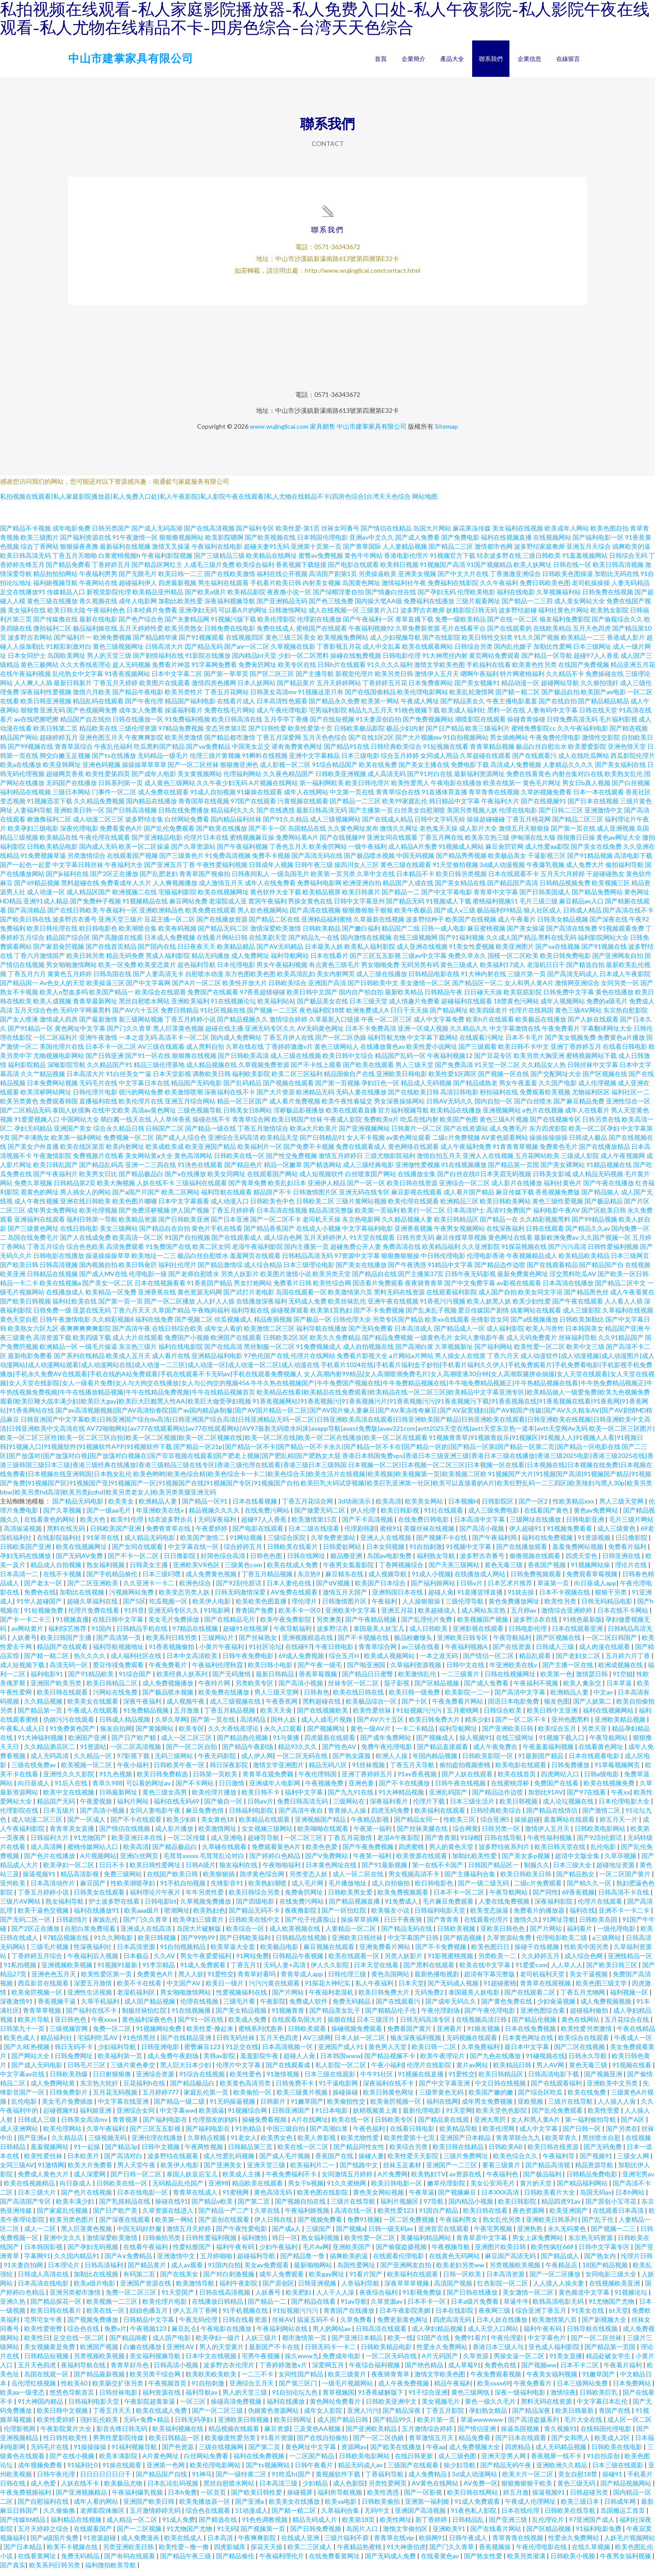 The height and width of the screenshot is (2576, 655). What do you see at coordinates (262, 998) in the screenshot?
I see `97香蕉超级碰碰` at bounding box center [262, 998].